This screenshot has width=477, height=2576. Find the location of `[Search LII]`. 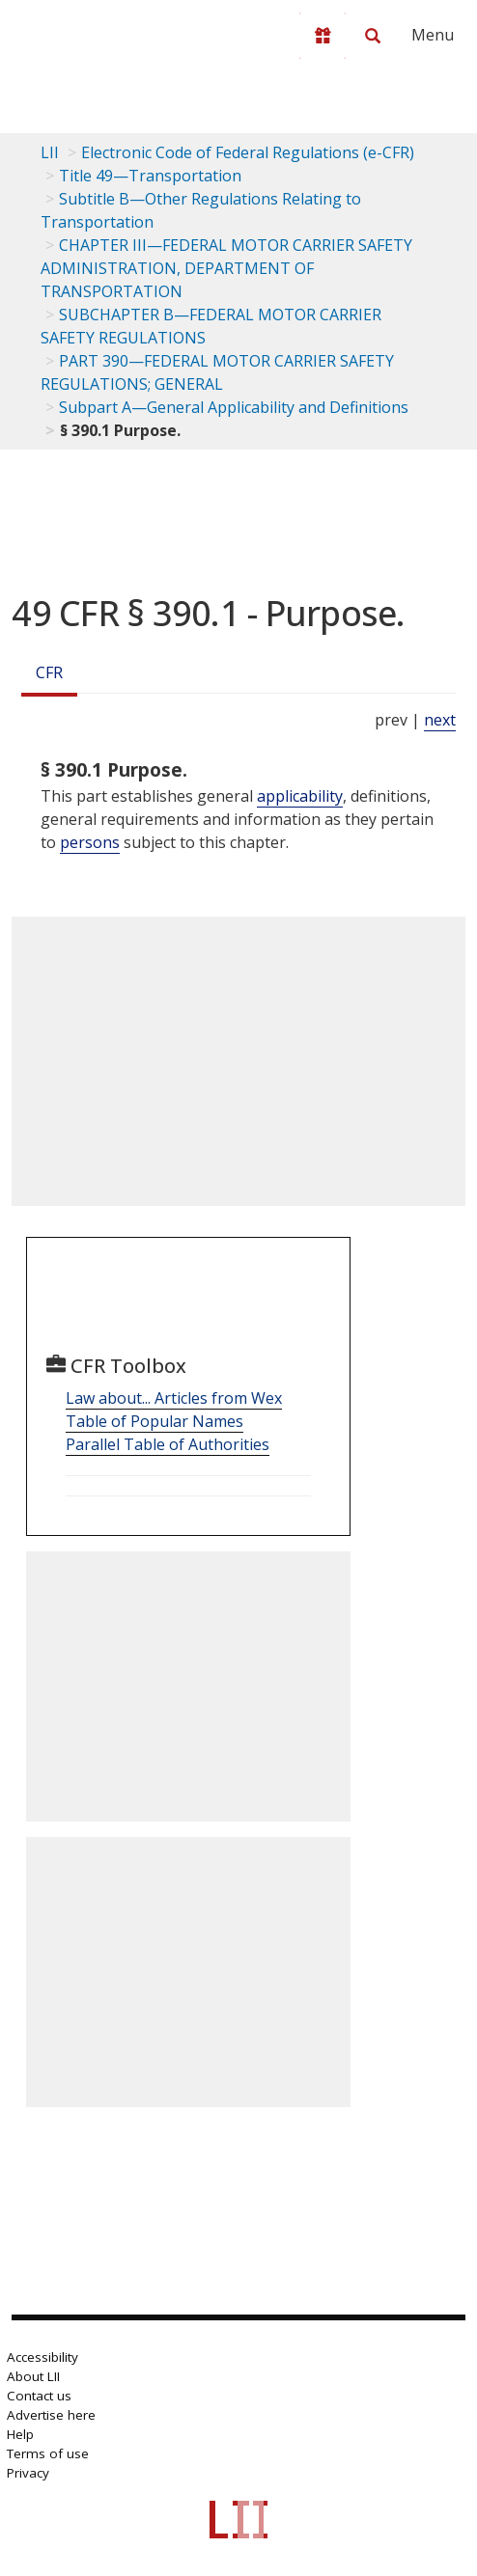

[Search LII] is located at coordinates (373, 36).